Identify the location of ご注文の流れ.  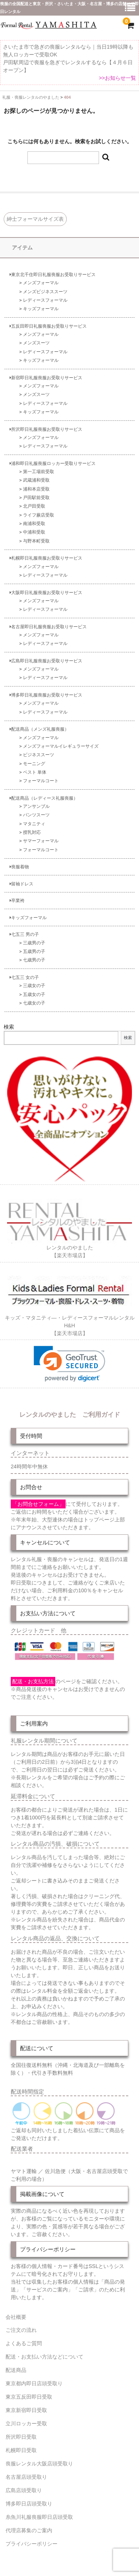
(21, 2330).